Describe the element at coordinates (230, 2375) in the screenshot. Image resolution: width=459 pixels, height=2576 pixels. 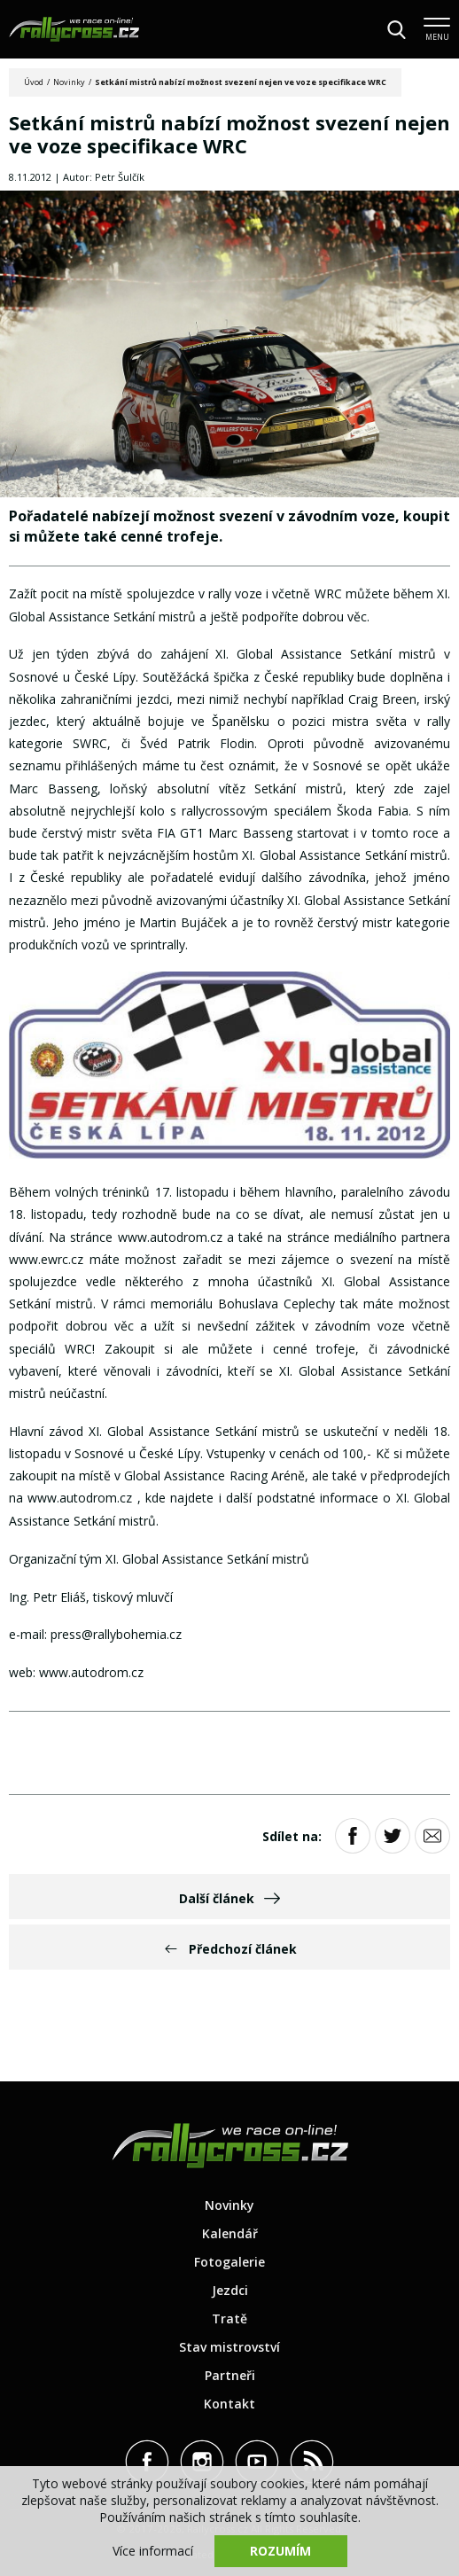
I see `Partneři` at that location.